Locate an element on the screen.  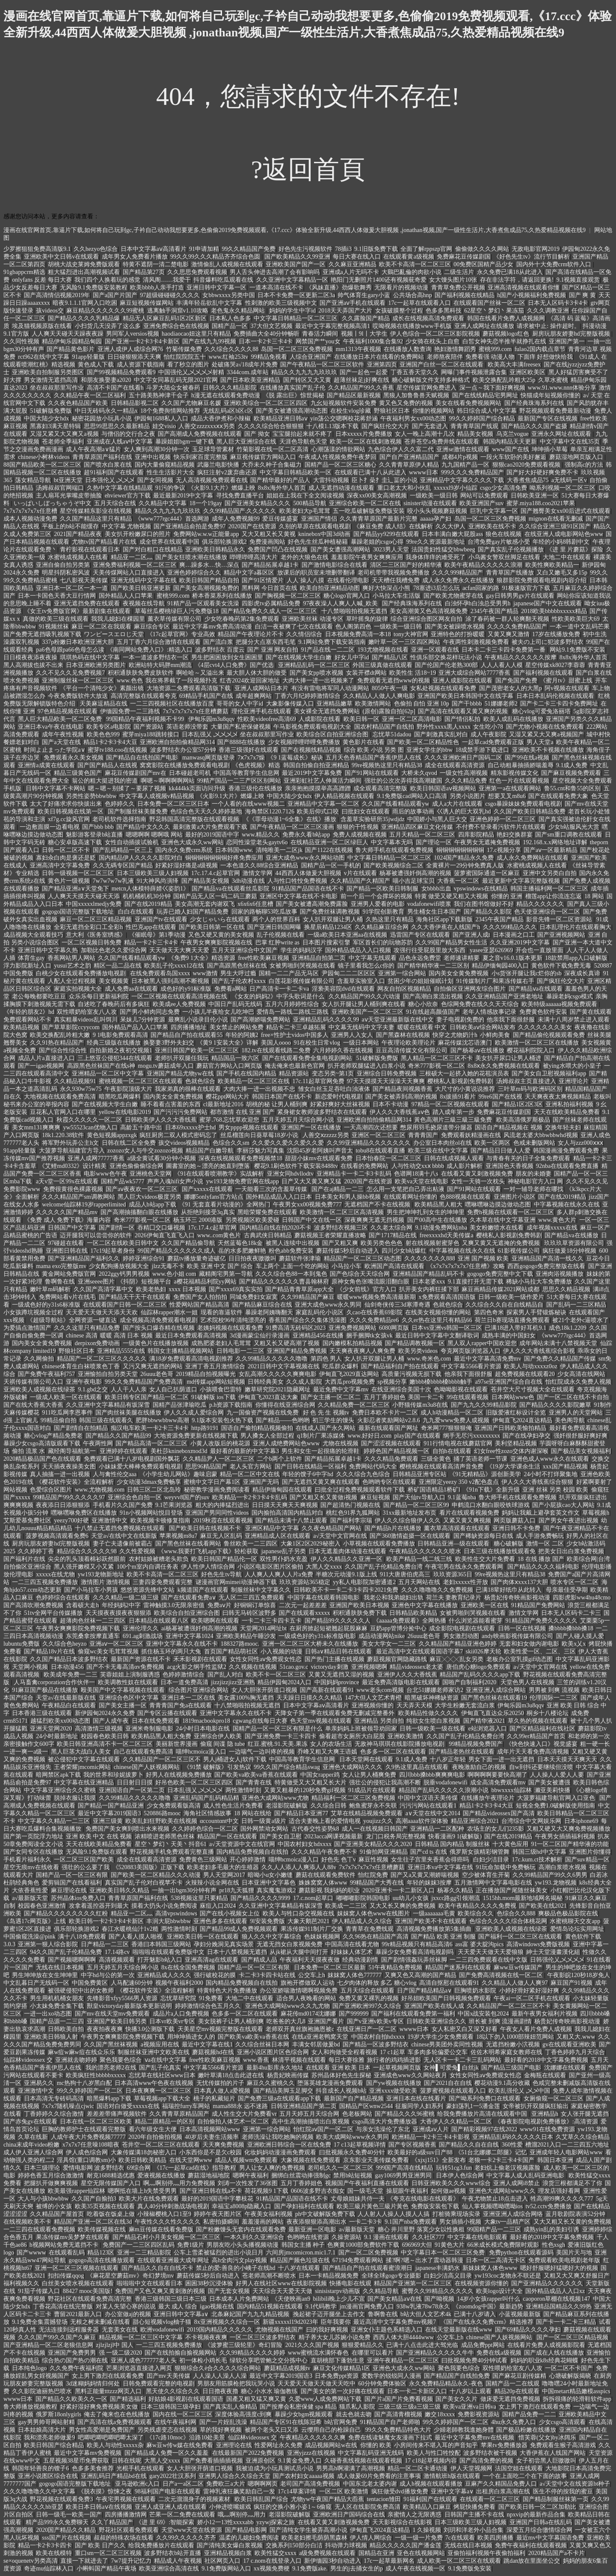
国产亚洲人成t is located at coordinates (471, 935).